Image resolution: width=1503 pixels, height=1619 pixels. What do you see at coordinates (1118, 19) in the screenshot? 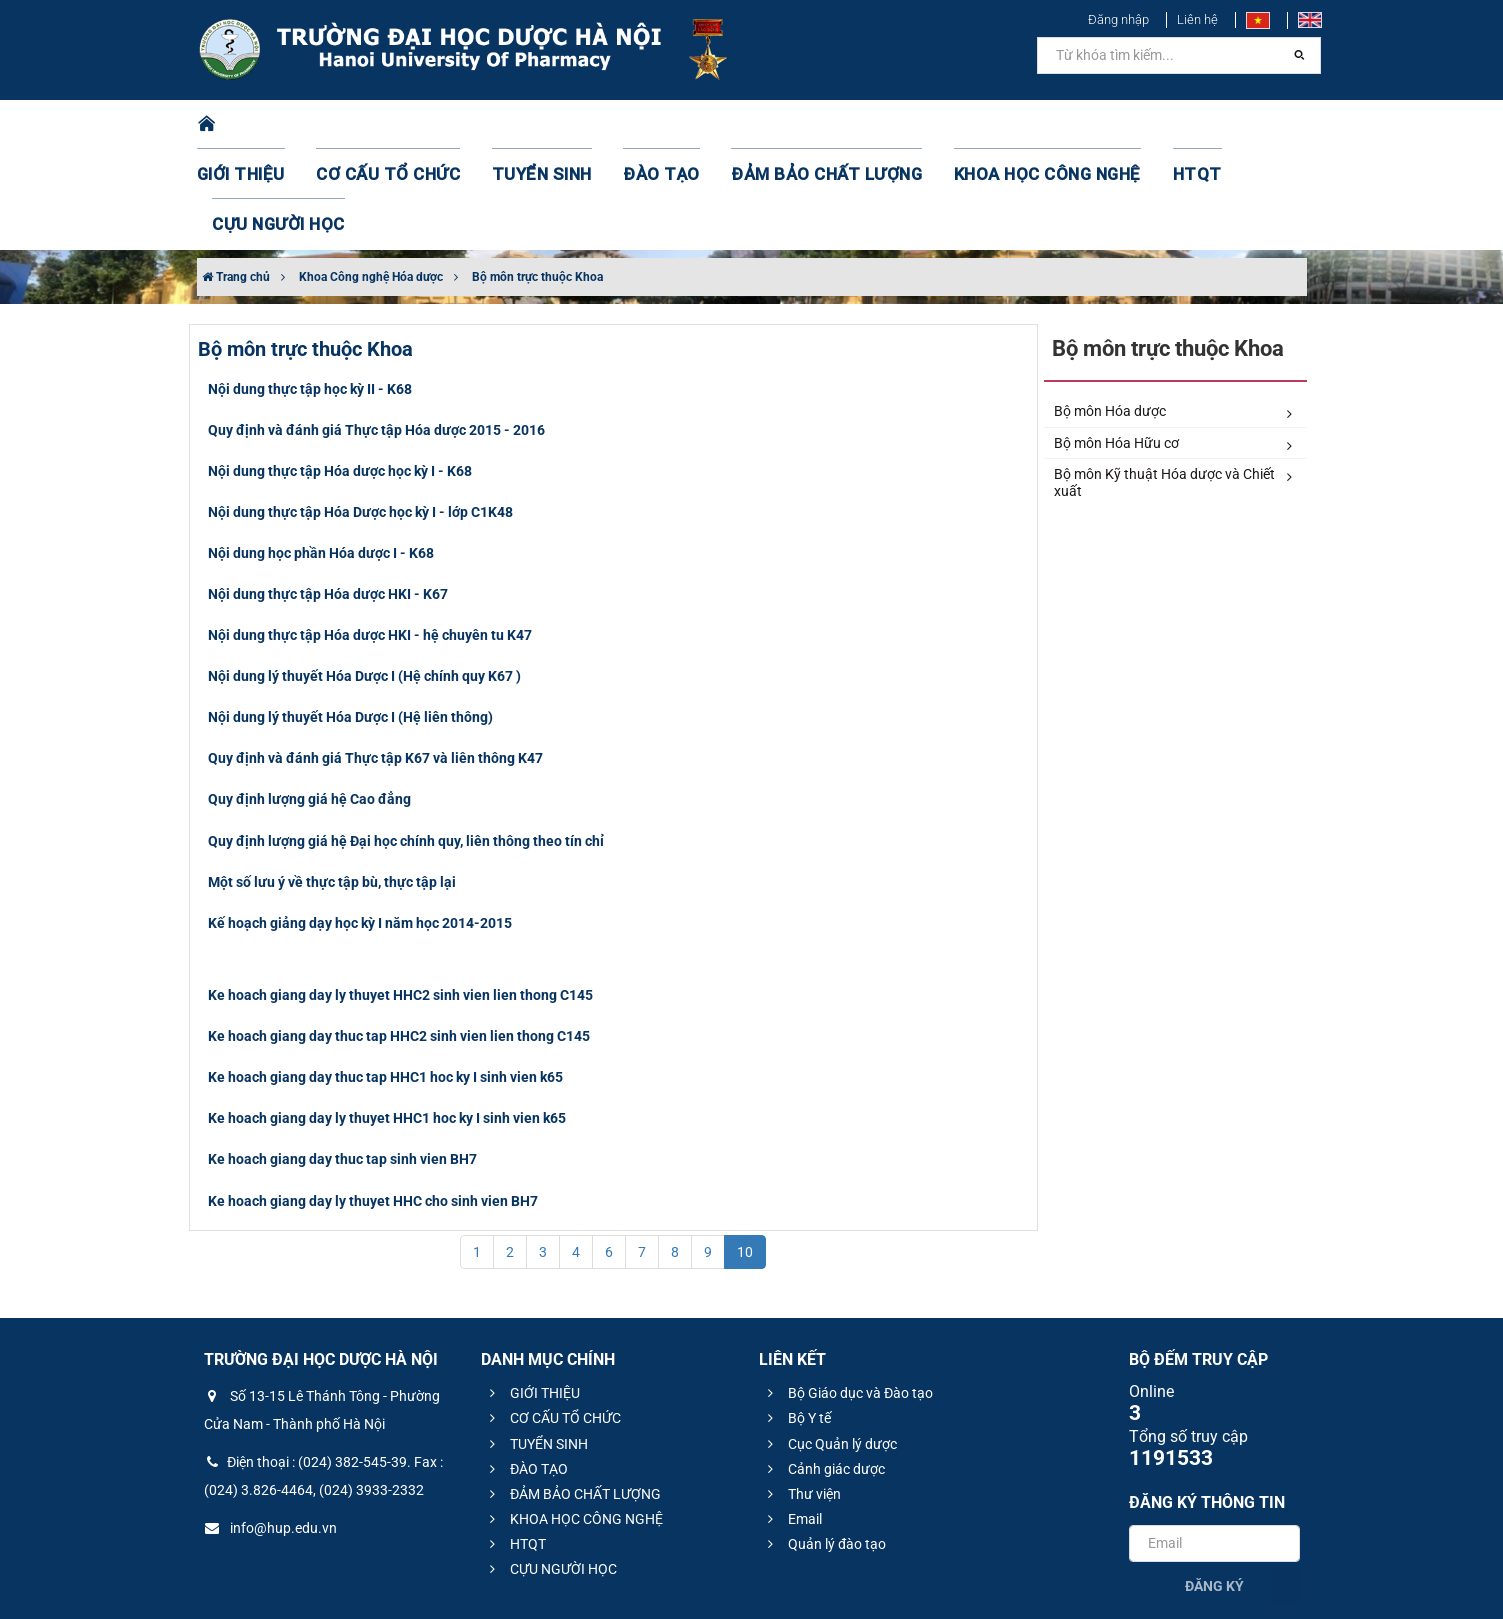
I see `Đăng nhập` at bounding box center [1118, 19].